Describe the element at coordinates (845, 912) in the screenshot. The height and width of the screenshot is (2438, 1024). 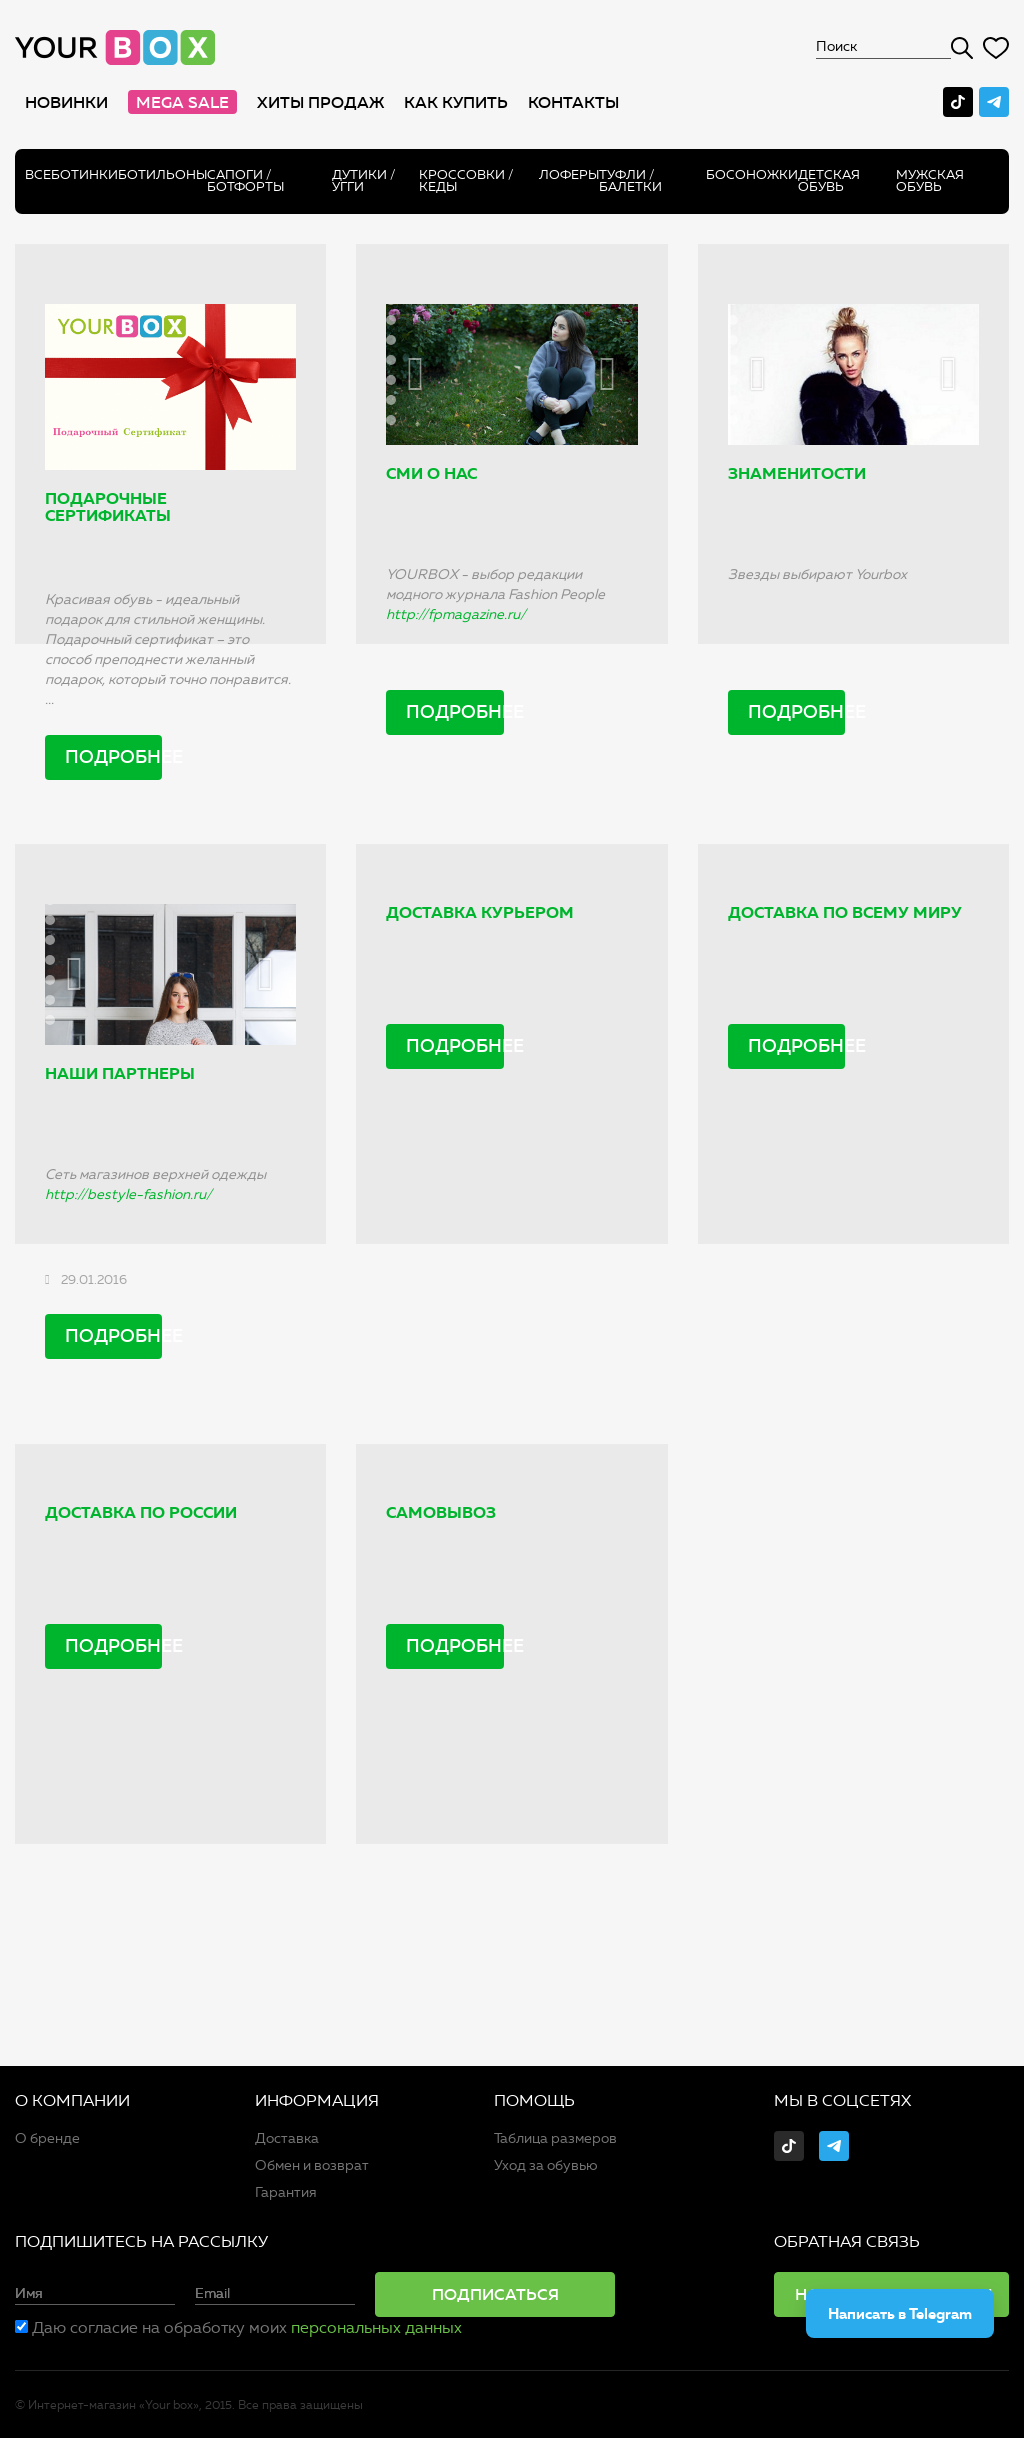
I see `Доставка по всему миру` at that location.